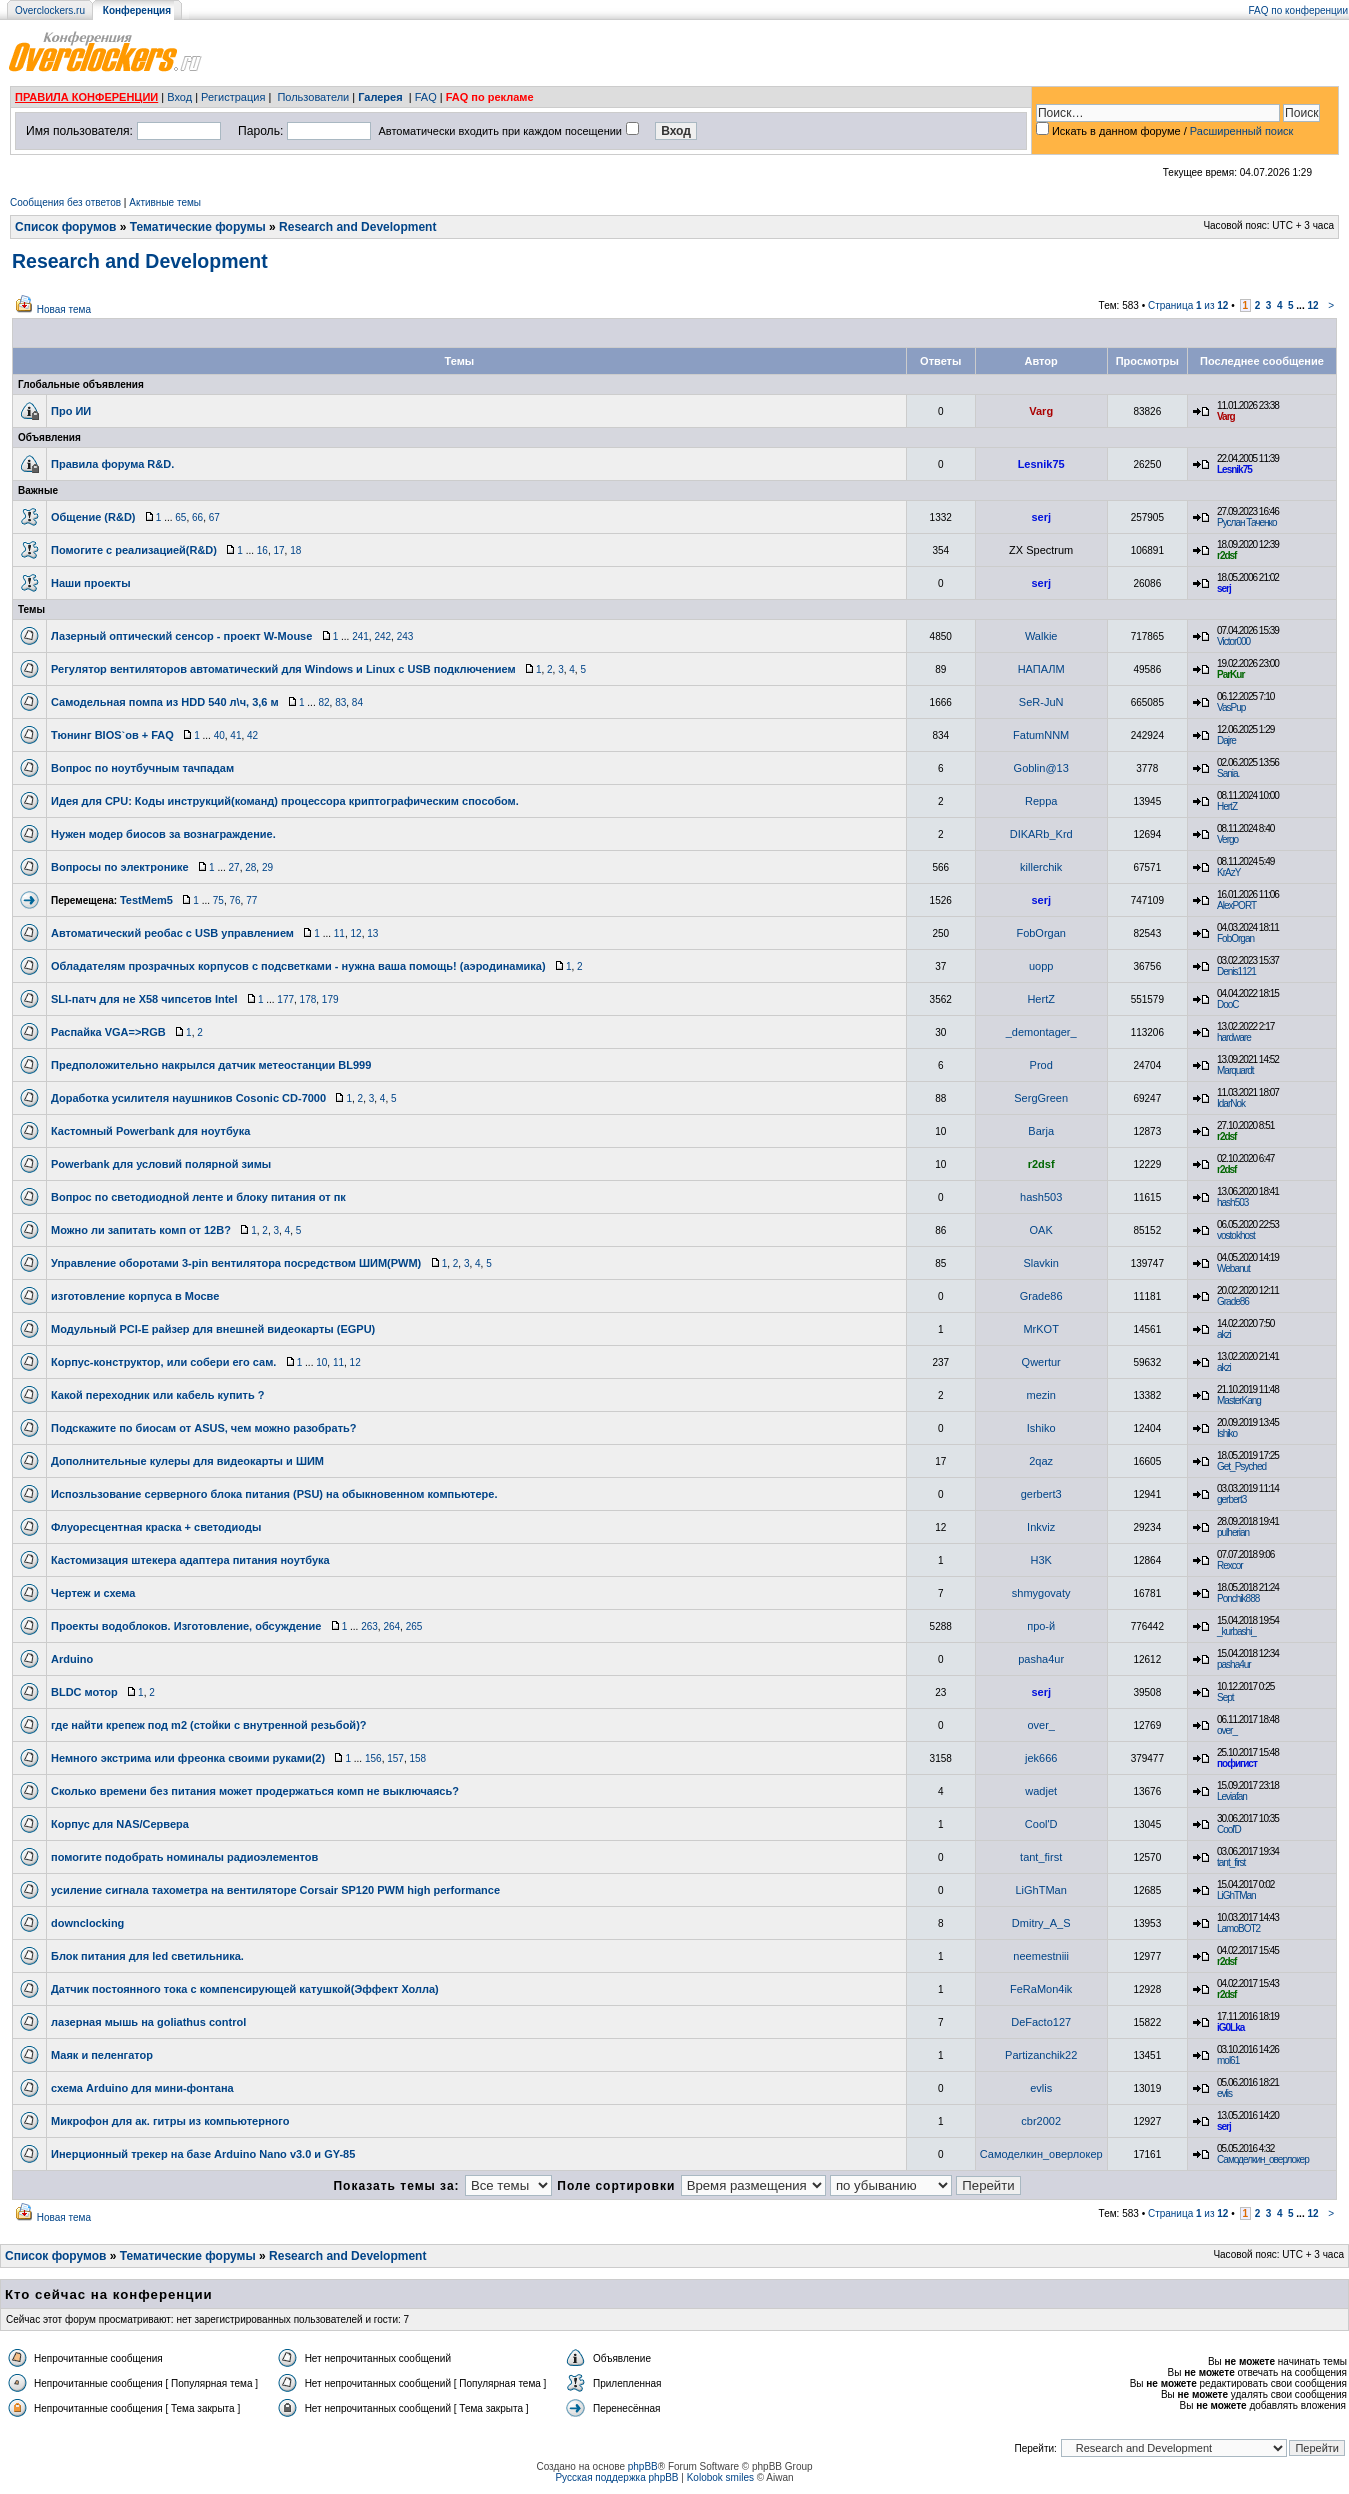  I want to click on Блок питания для led светильника., so click(147, 1956).